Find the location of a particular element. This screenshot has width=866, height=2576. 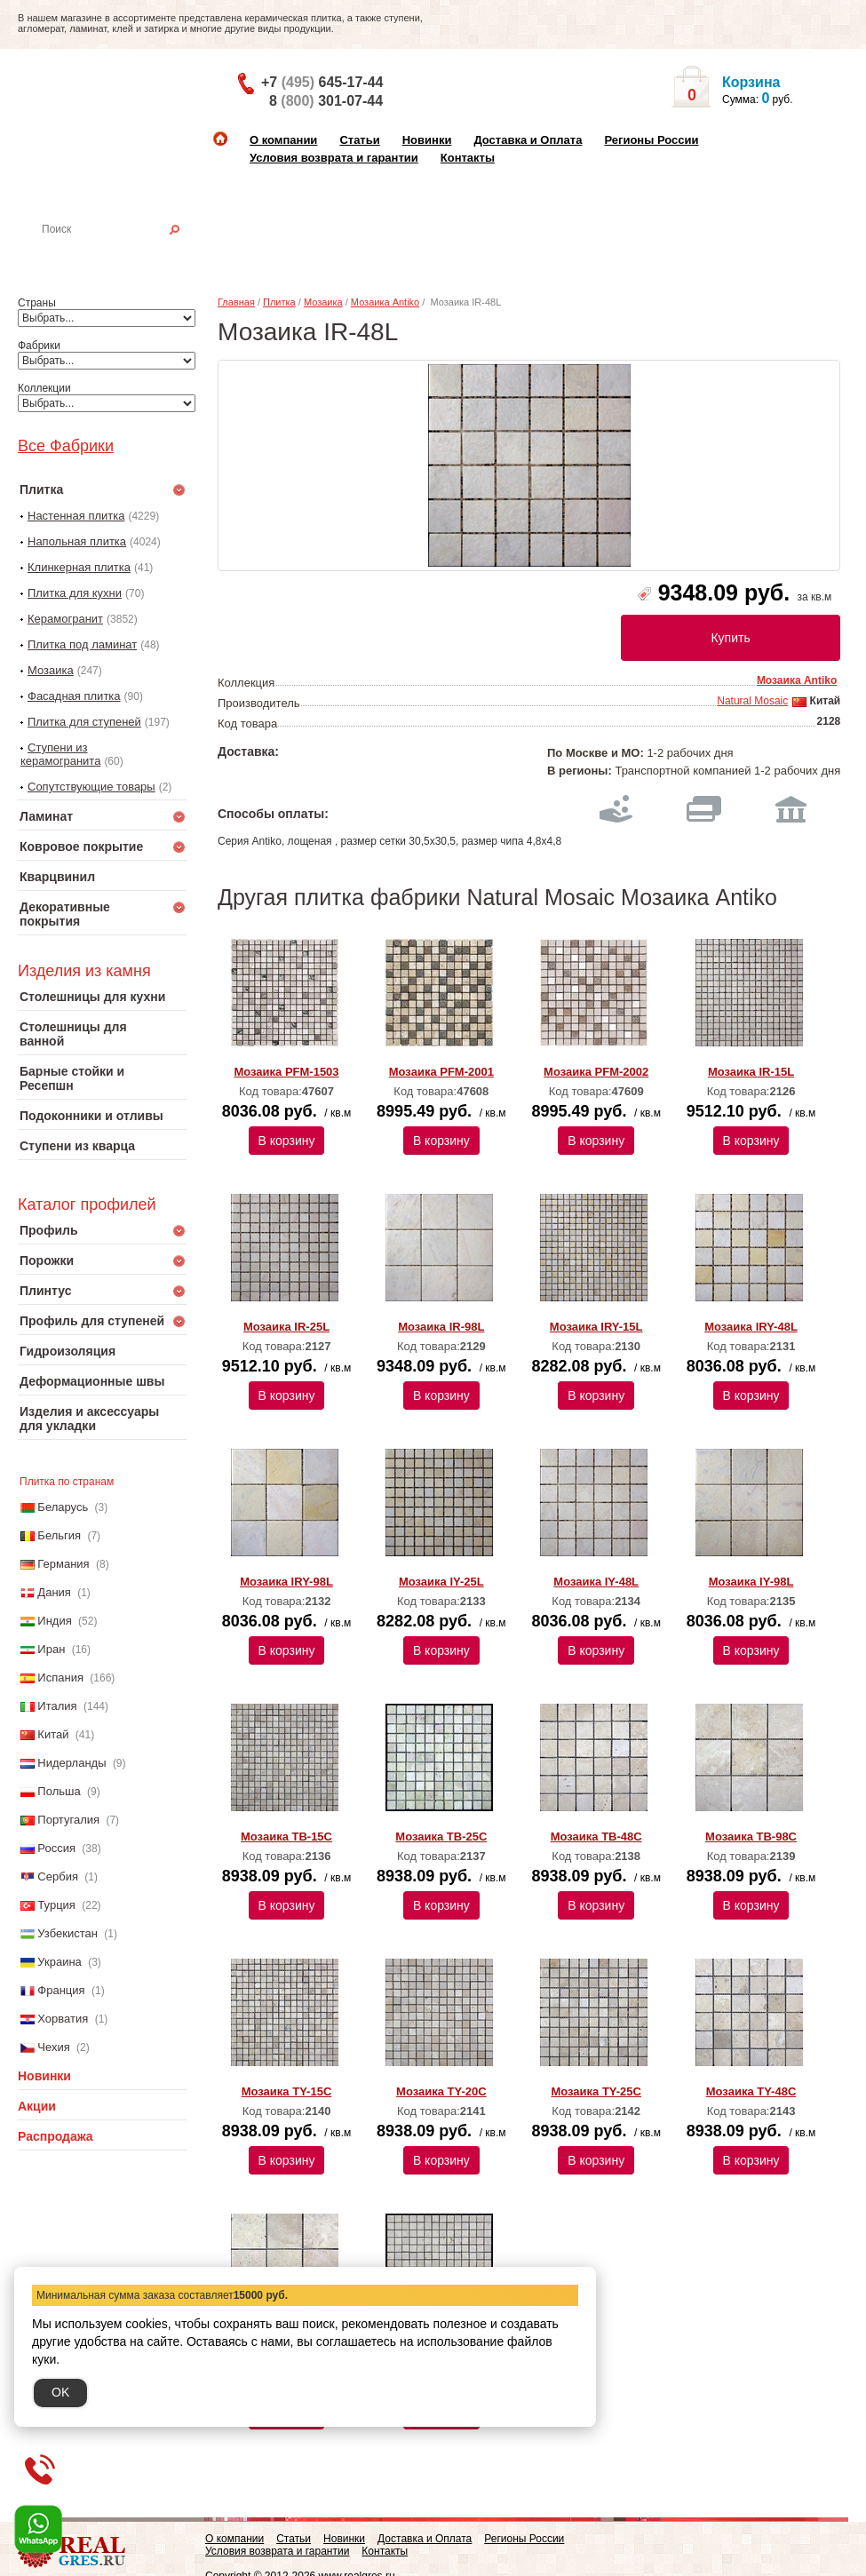

Регионы России is located at coordinates (651, 140).